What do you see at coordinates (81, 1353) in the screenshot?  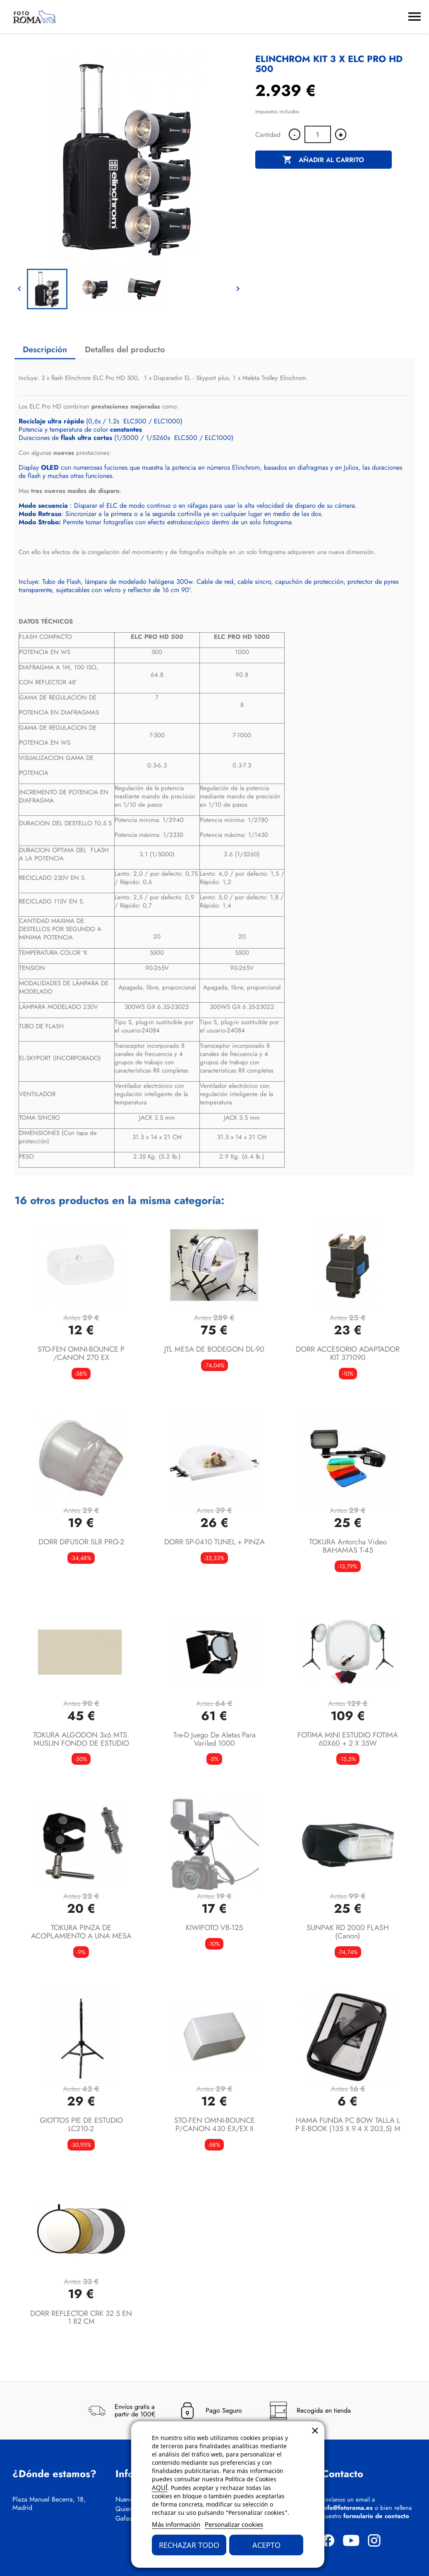 I see `STO-FEN OMNI-BOUNCE P /CANON 270 EX` at bounding box center [81, 1353].